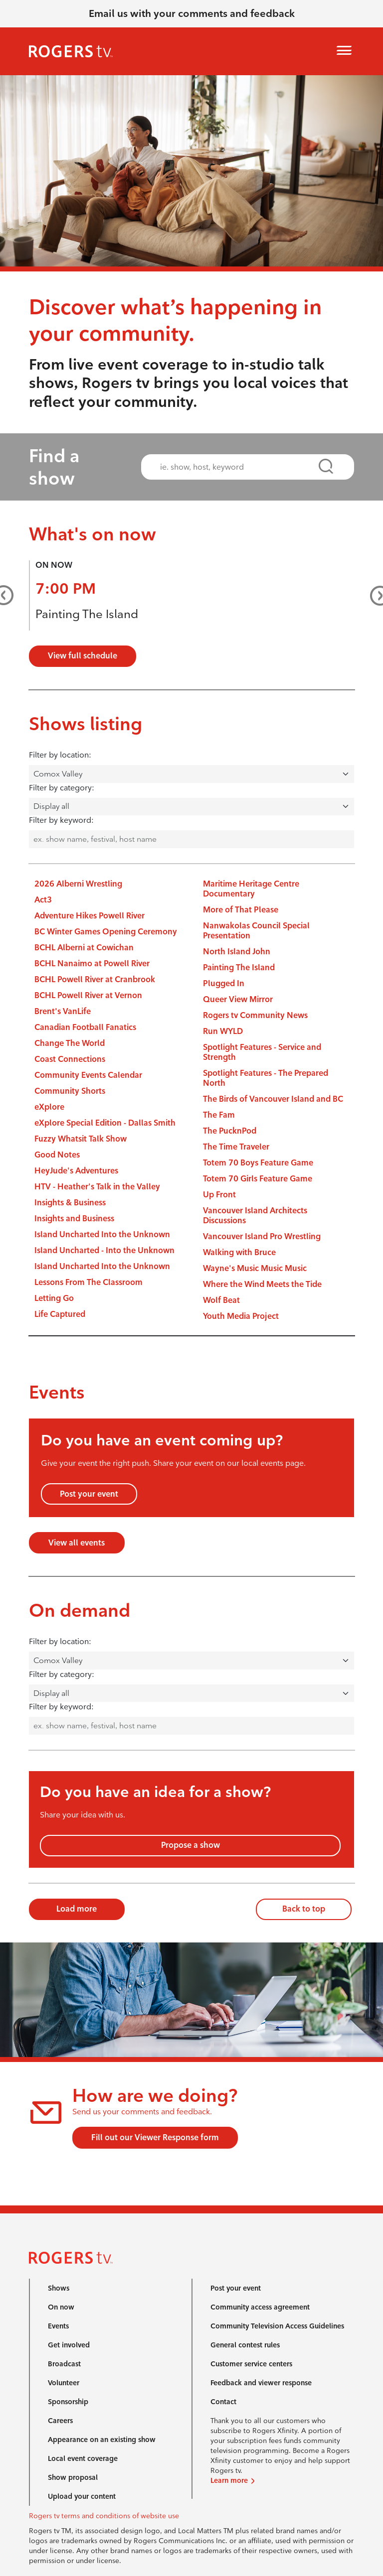 The height and width of the screenshot is (2576, 383). I want to click on Run WYLD, so click(223, 1031).